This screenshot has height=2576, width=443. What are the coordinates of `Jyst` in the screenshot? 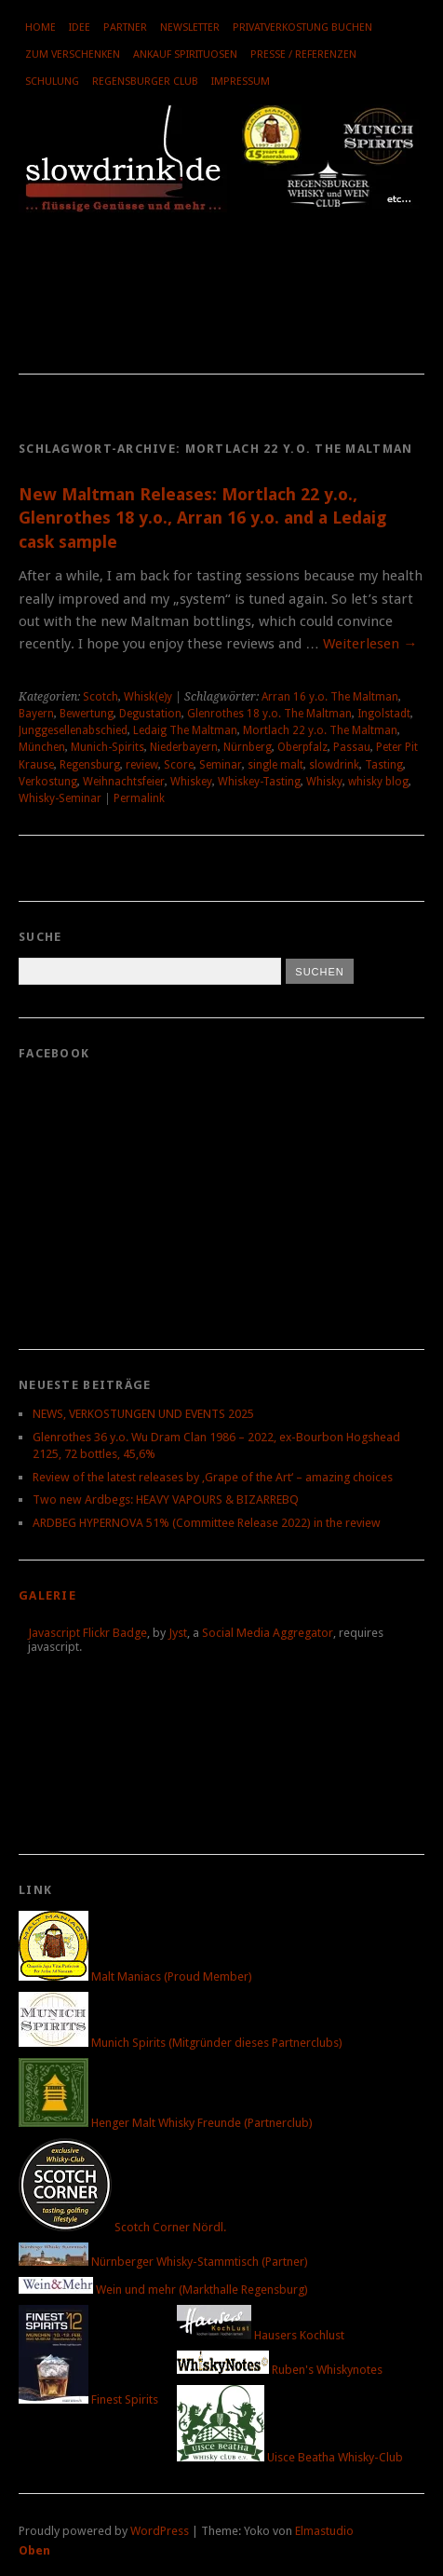 It's located at (177, 1633).